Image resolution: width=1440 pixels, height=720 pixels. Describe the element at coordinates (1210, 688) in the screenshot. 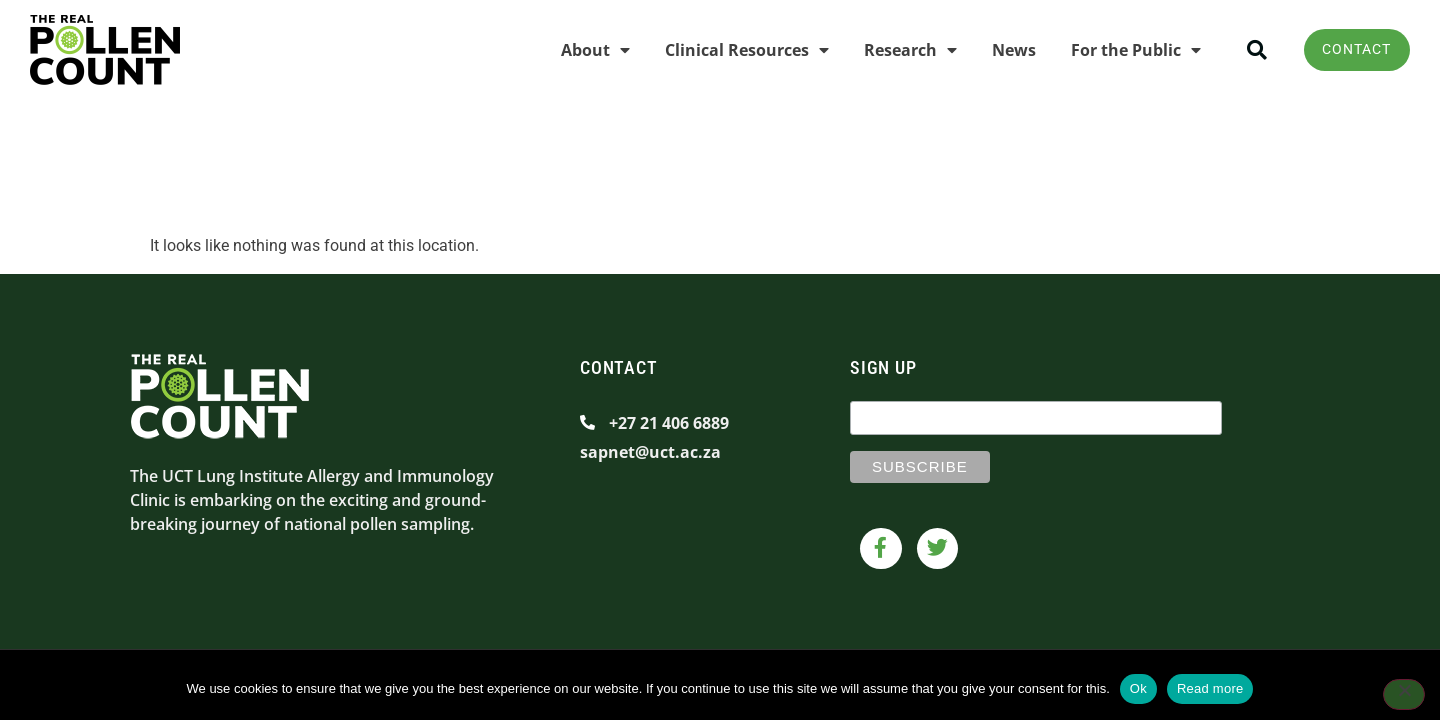

I see `Read more` at that location.